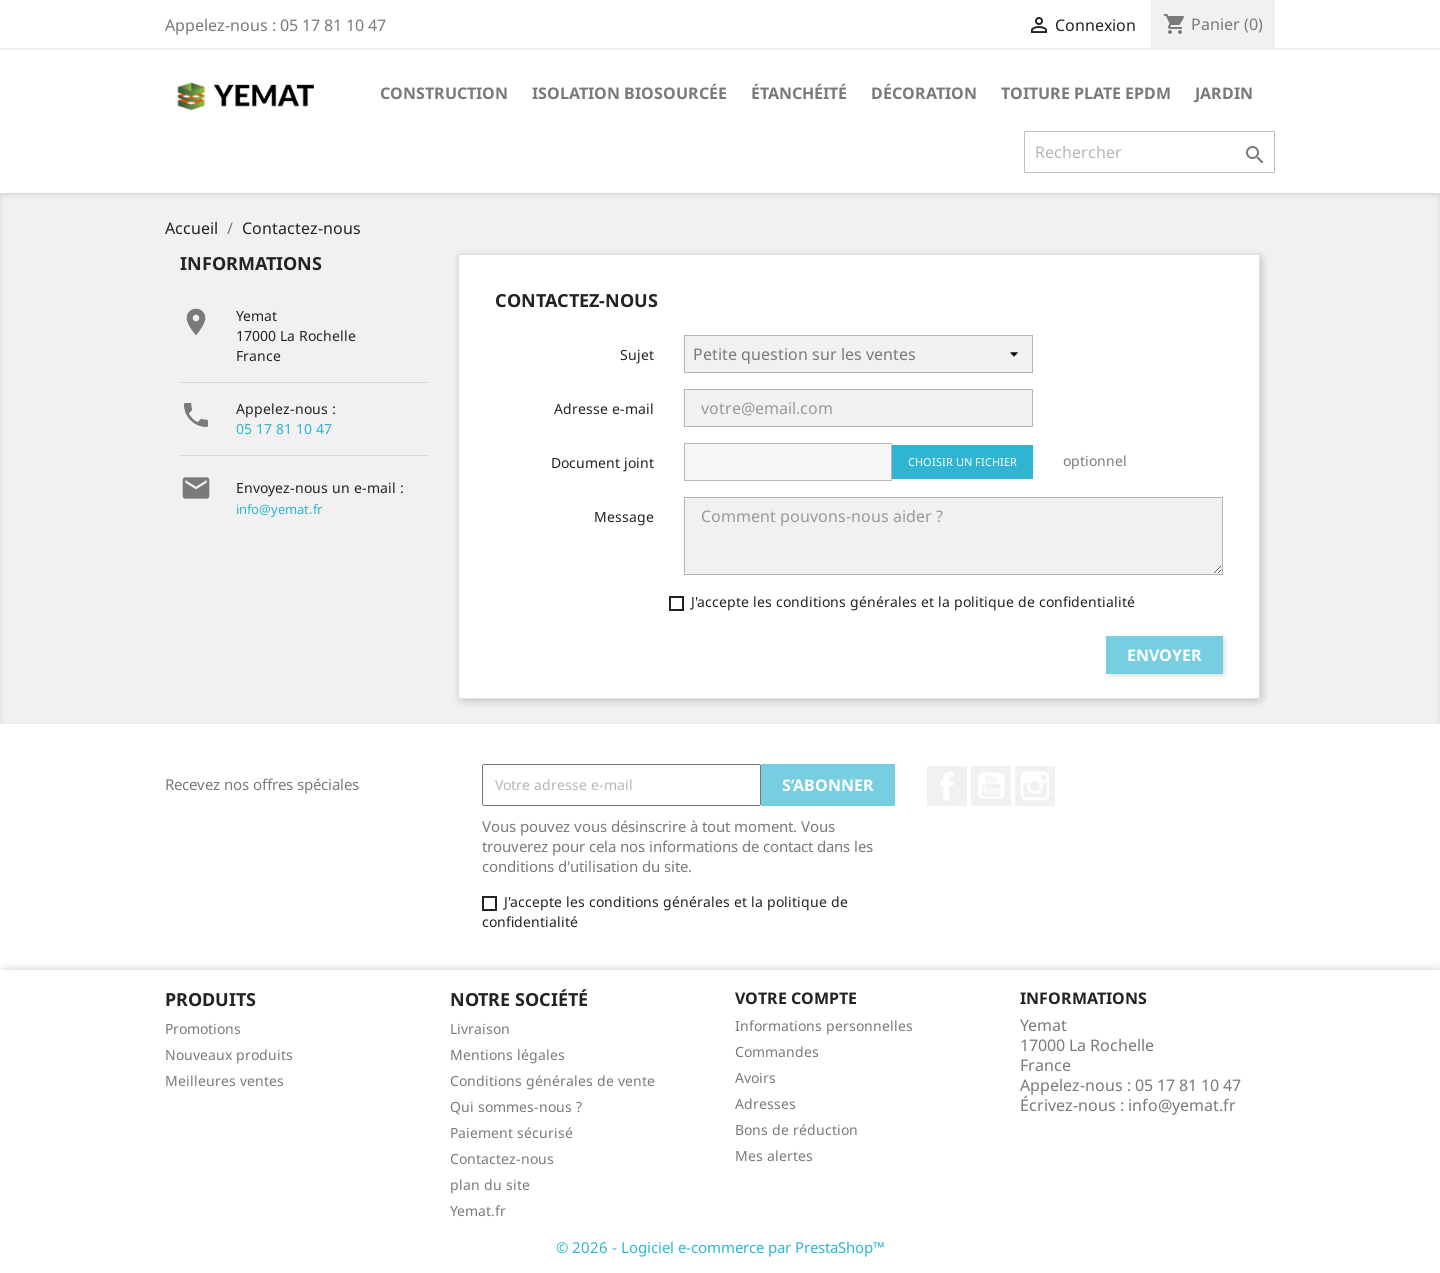  Describe the element at coordinates (924, 93) in the screenshot. I see `Décoration` at that location.